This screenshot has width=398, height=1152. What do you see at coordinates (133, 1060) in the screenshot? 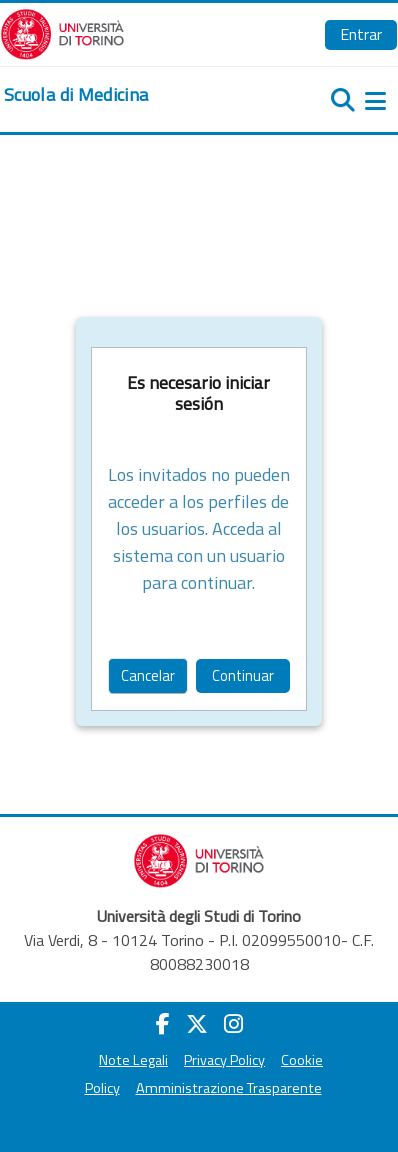
I see `Note Legali` at bounding box center [133, 1060].